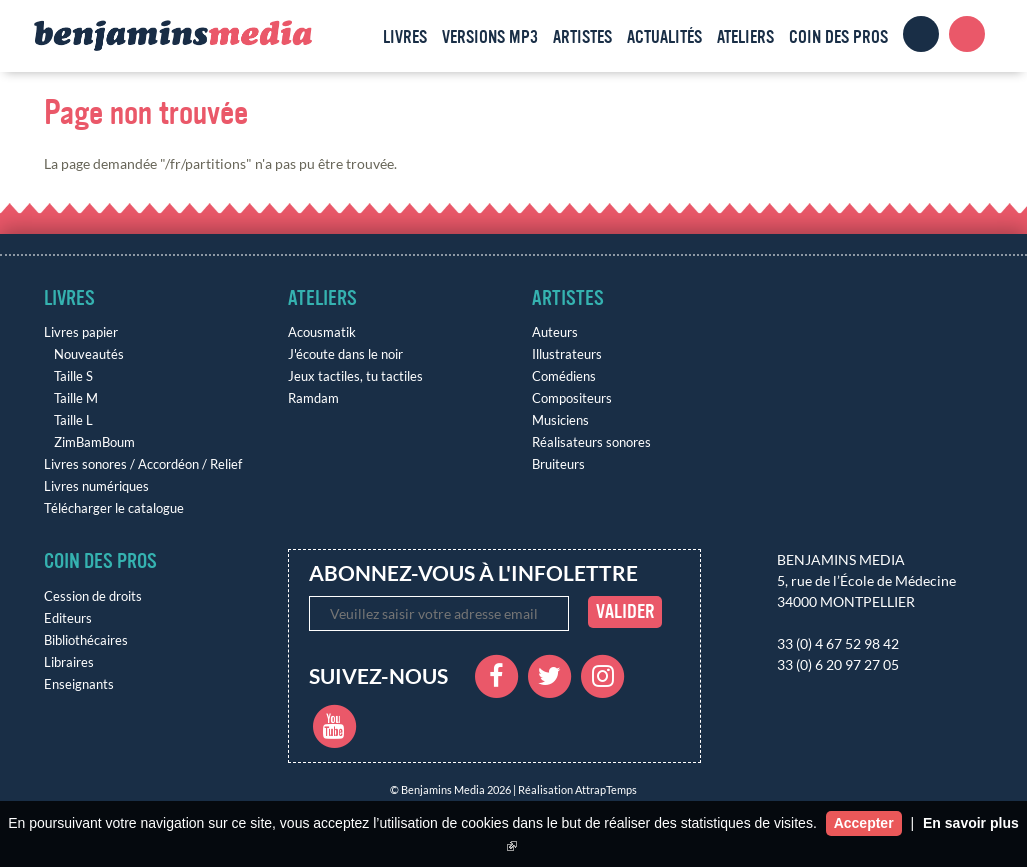 The image size is (1027, 867). Describe the element at coordinates (355, 376) in the screenshot. I see `Jeux tactiles, tu tactiles` at that location.